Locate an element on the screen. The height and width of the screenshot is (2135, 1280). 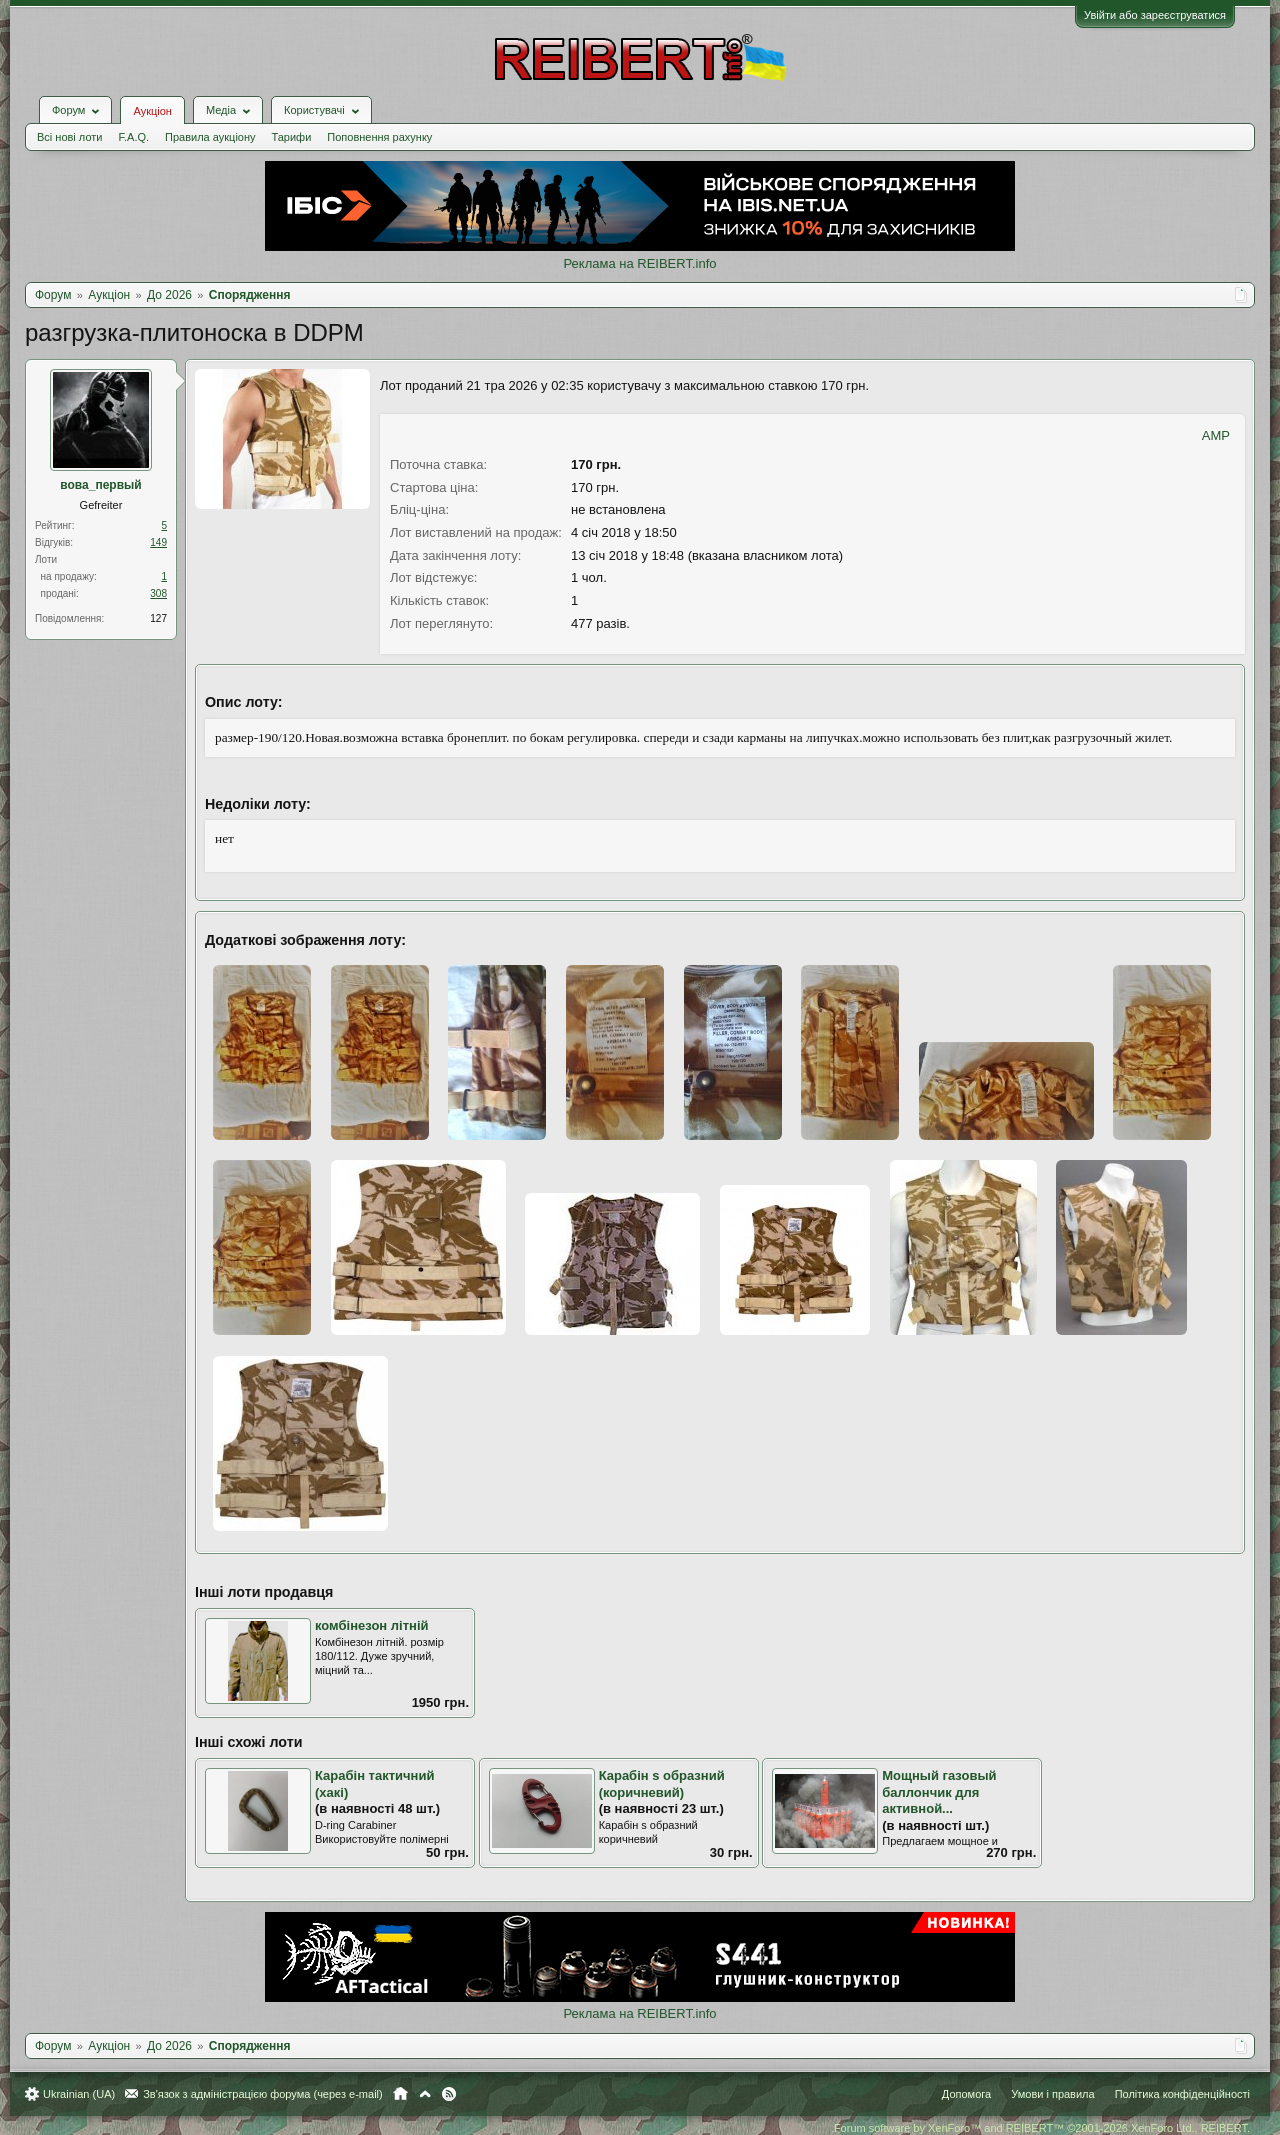
127 is located at coordinates (158, 618).